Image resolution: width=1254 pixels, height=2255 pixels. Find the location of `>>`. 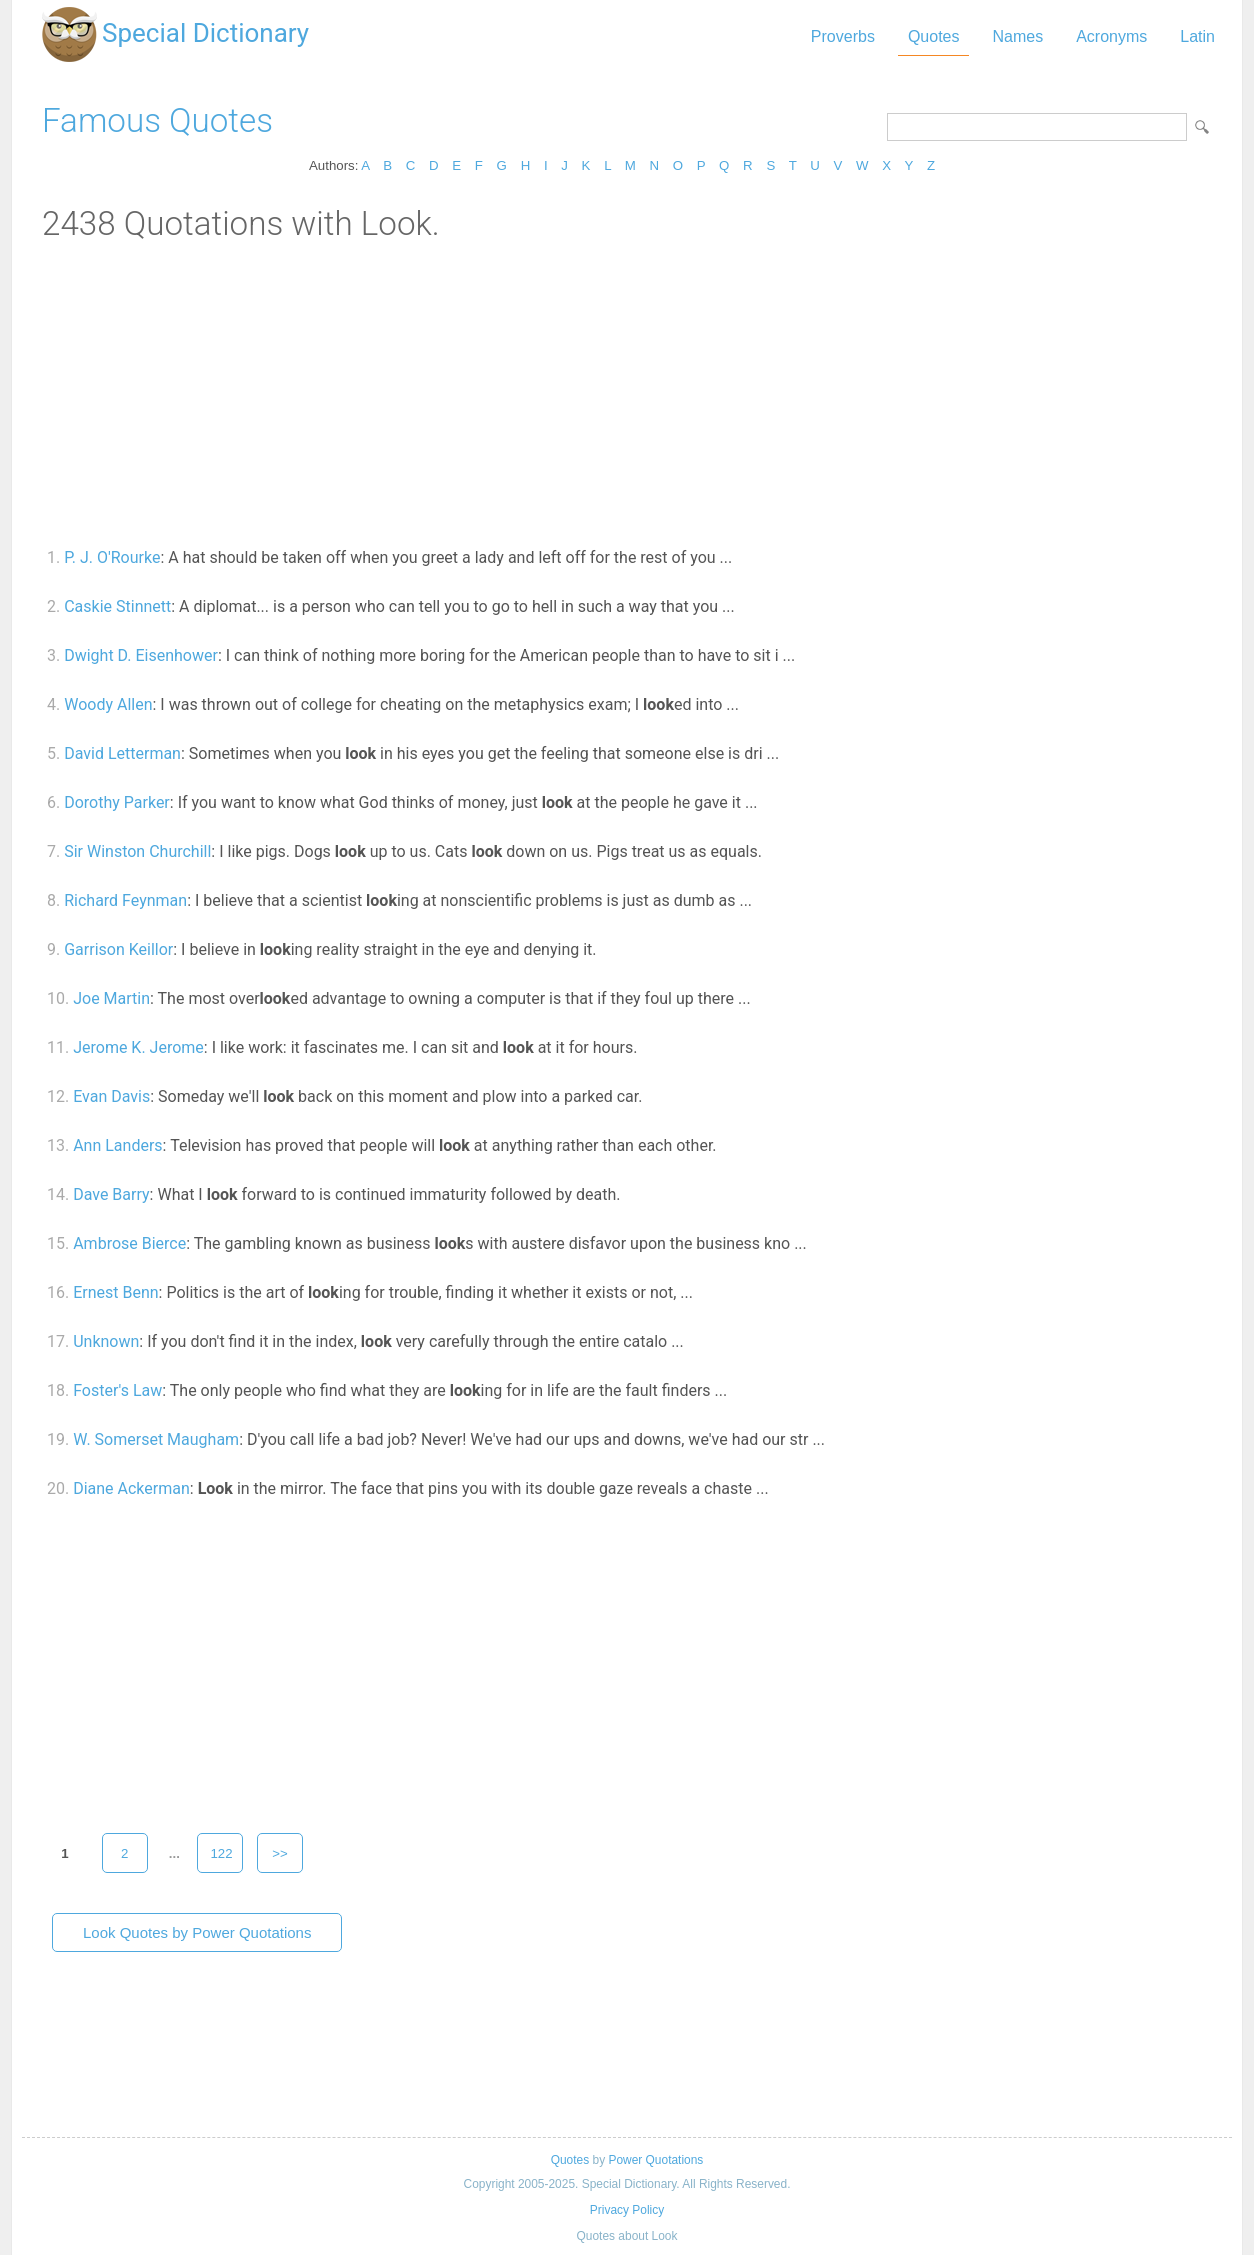

>> is located at coordinates (280, 1853).